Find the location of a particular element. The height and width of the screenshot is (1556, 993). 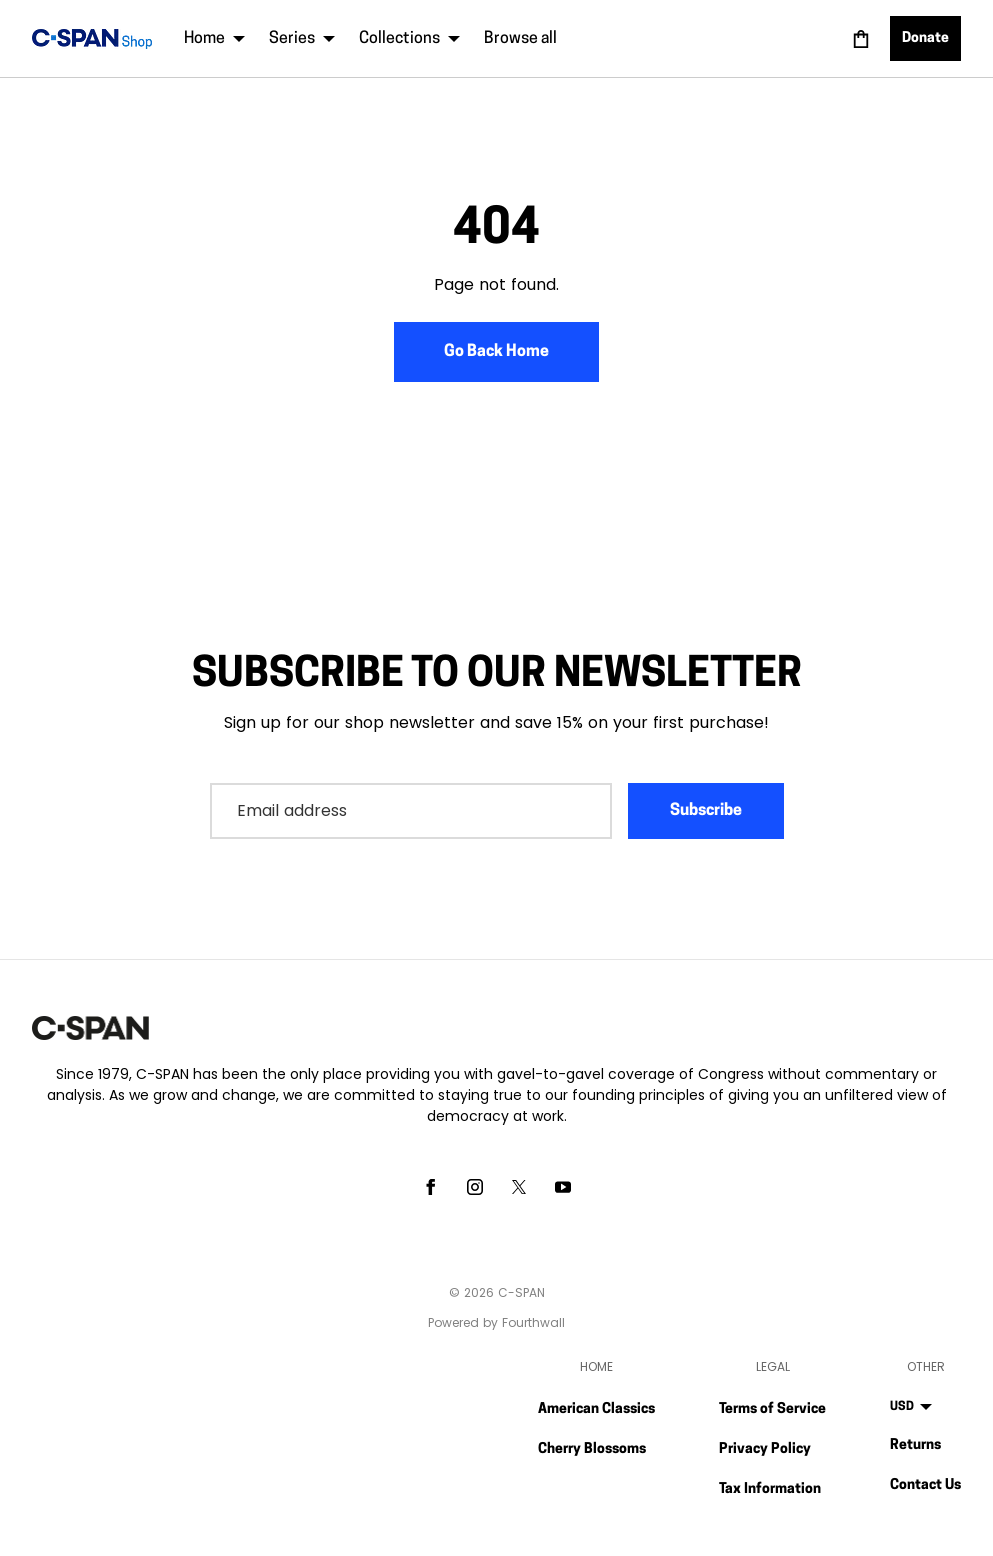

Fourthwall is located at coordinates (533, 1322).